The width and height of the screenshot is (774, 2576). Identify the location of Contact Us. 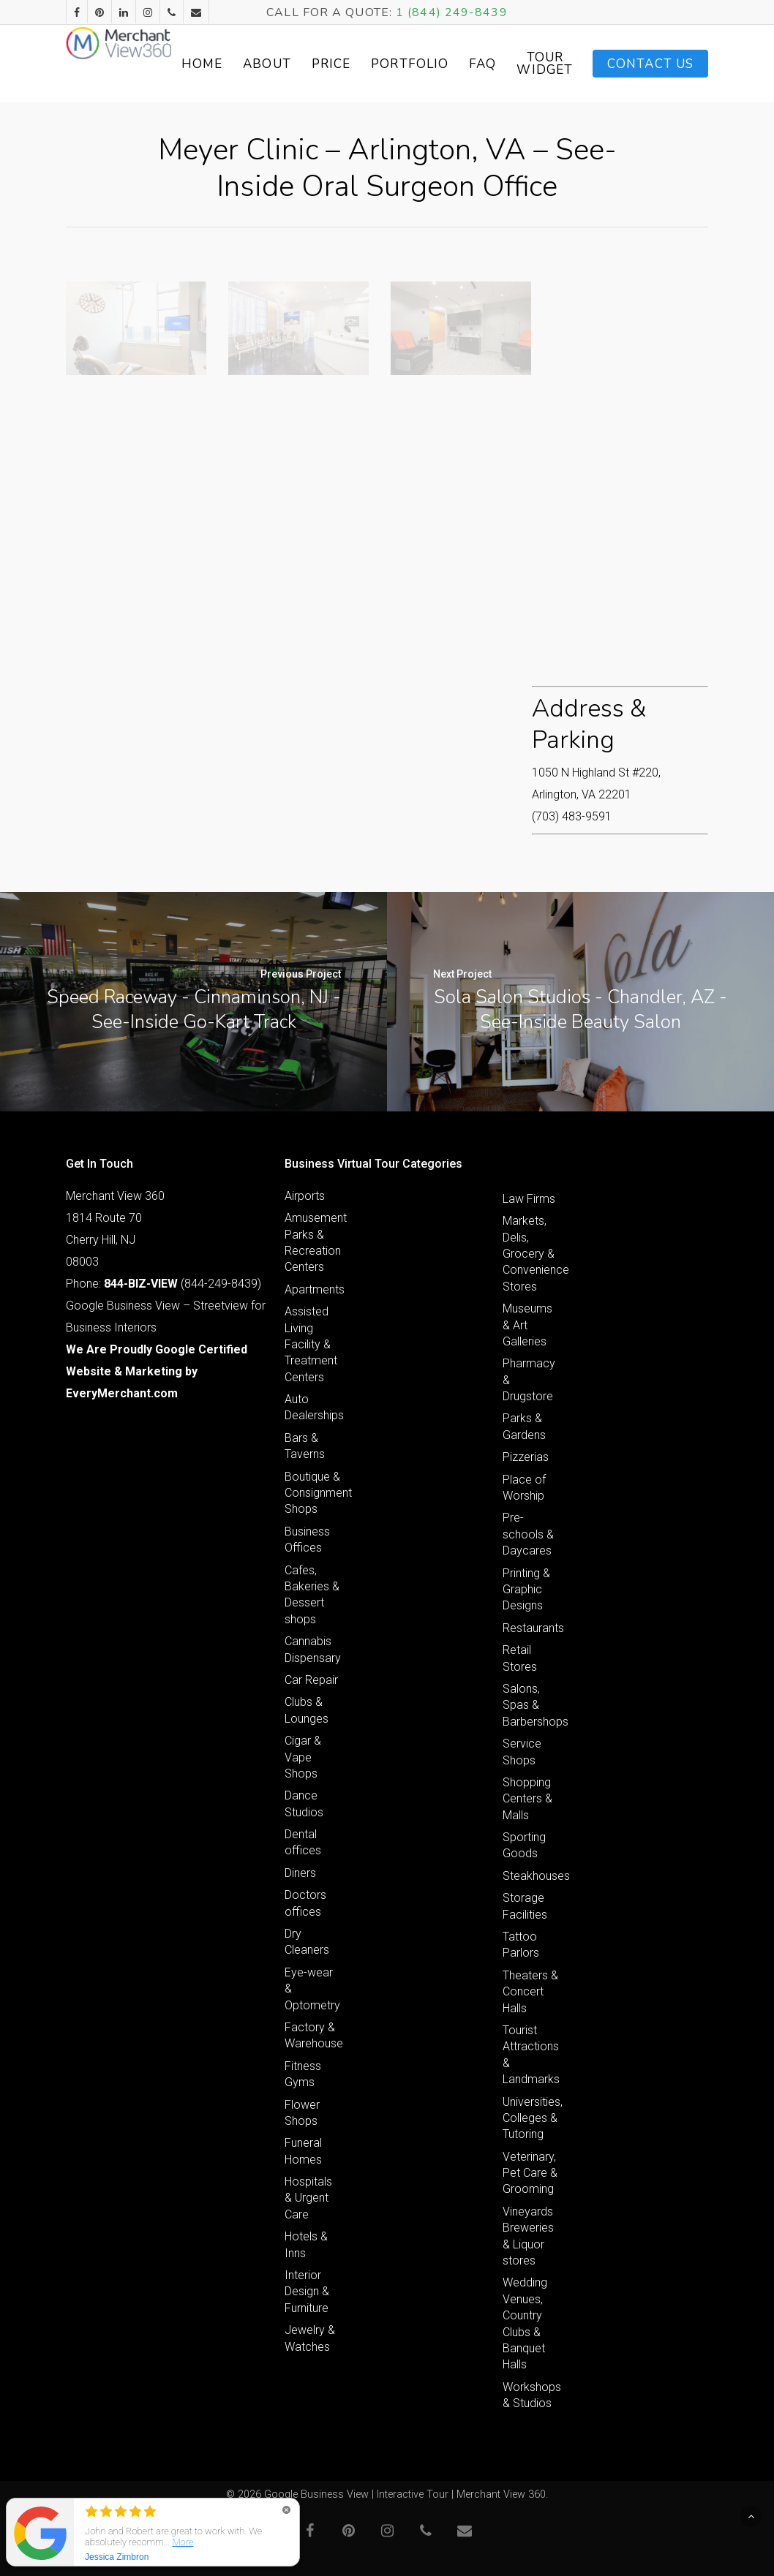
(650, 64).